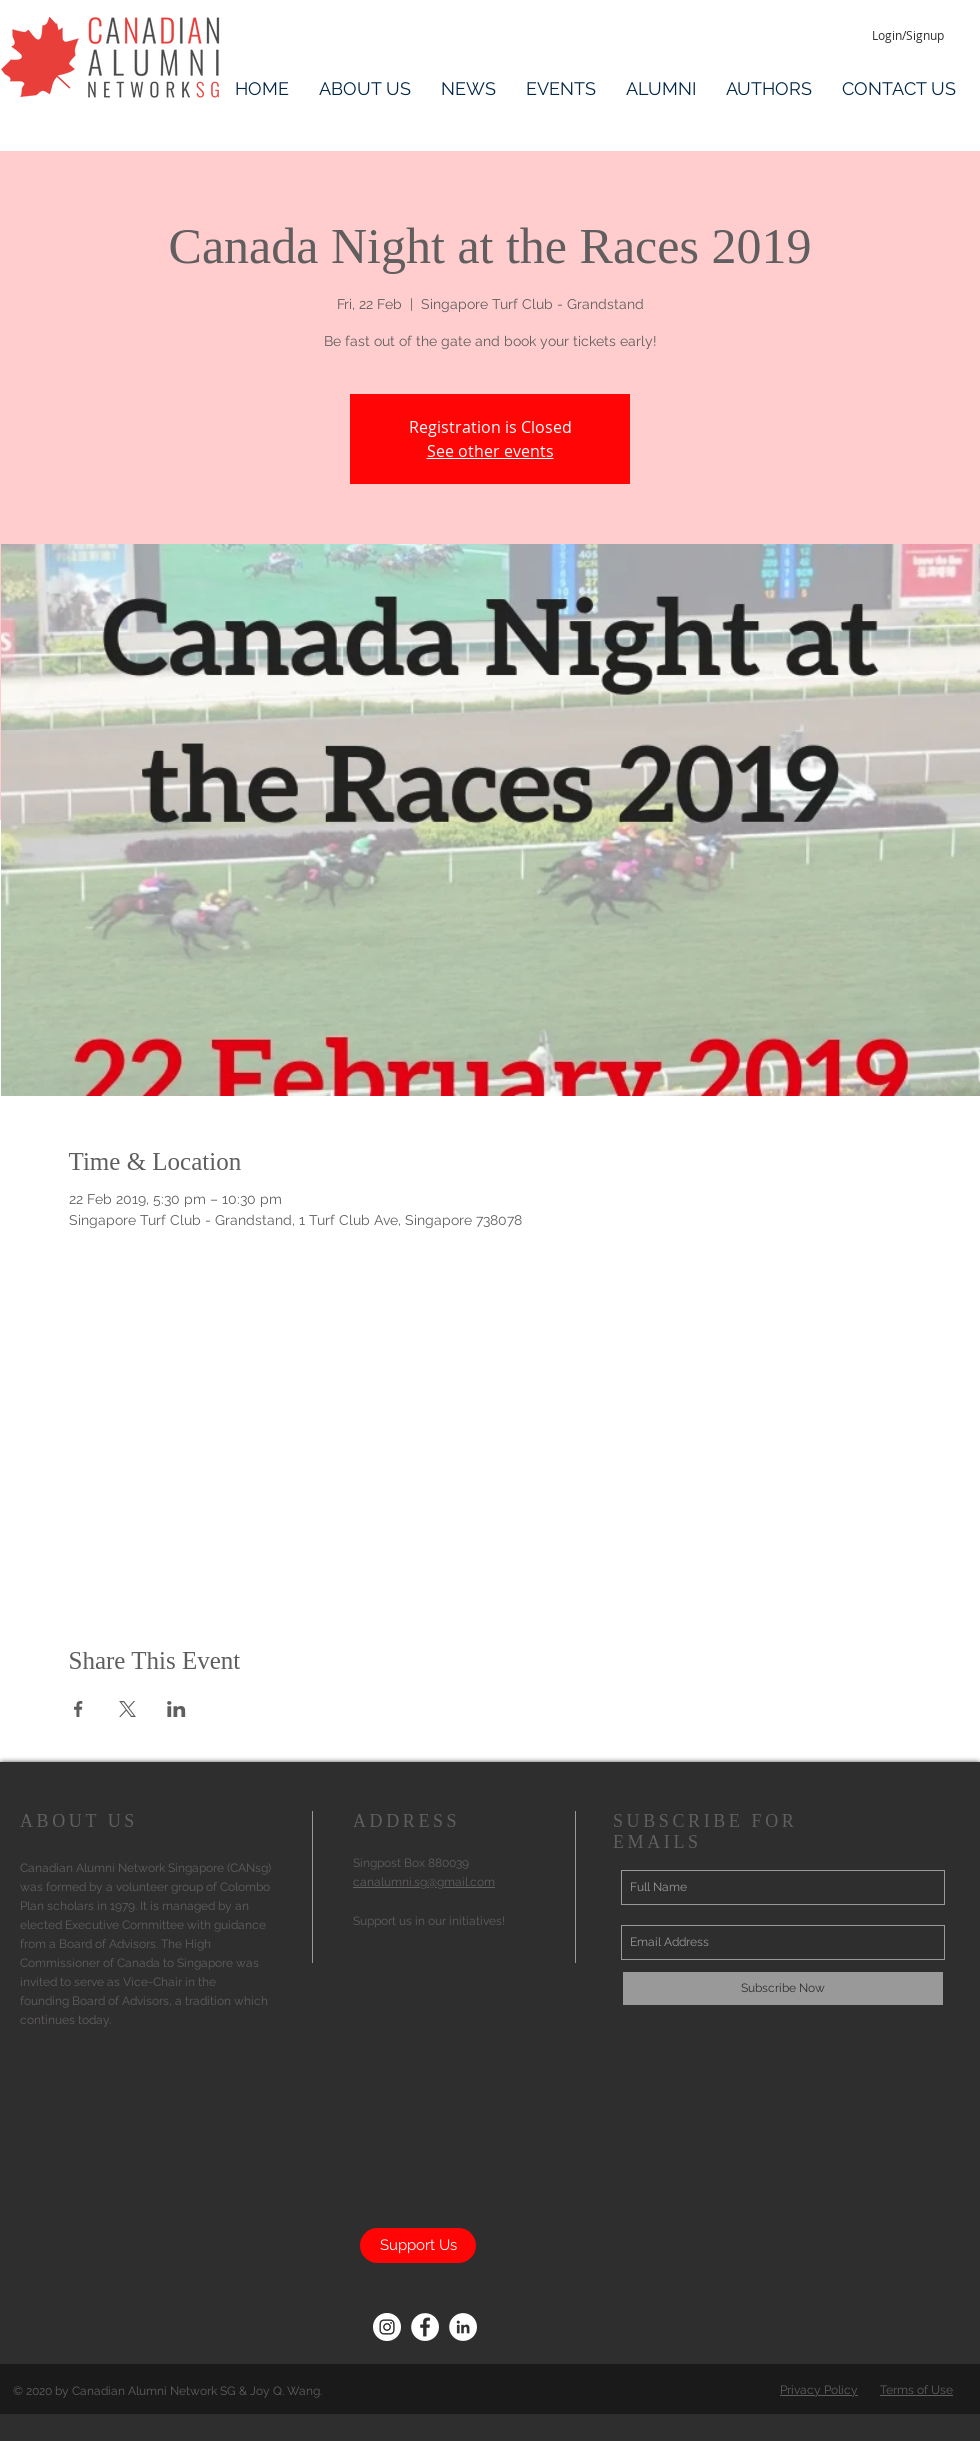 Image resolution: width=980 pixels, height=2441 pixels. What do you see at coordinates (418, 2245) in the screenshot?
I see `[Support Us]` at bounding box center [418, 2245].